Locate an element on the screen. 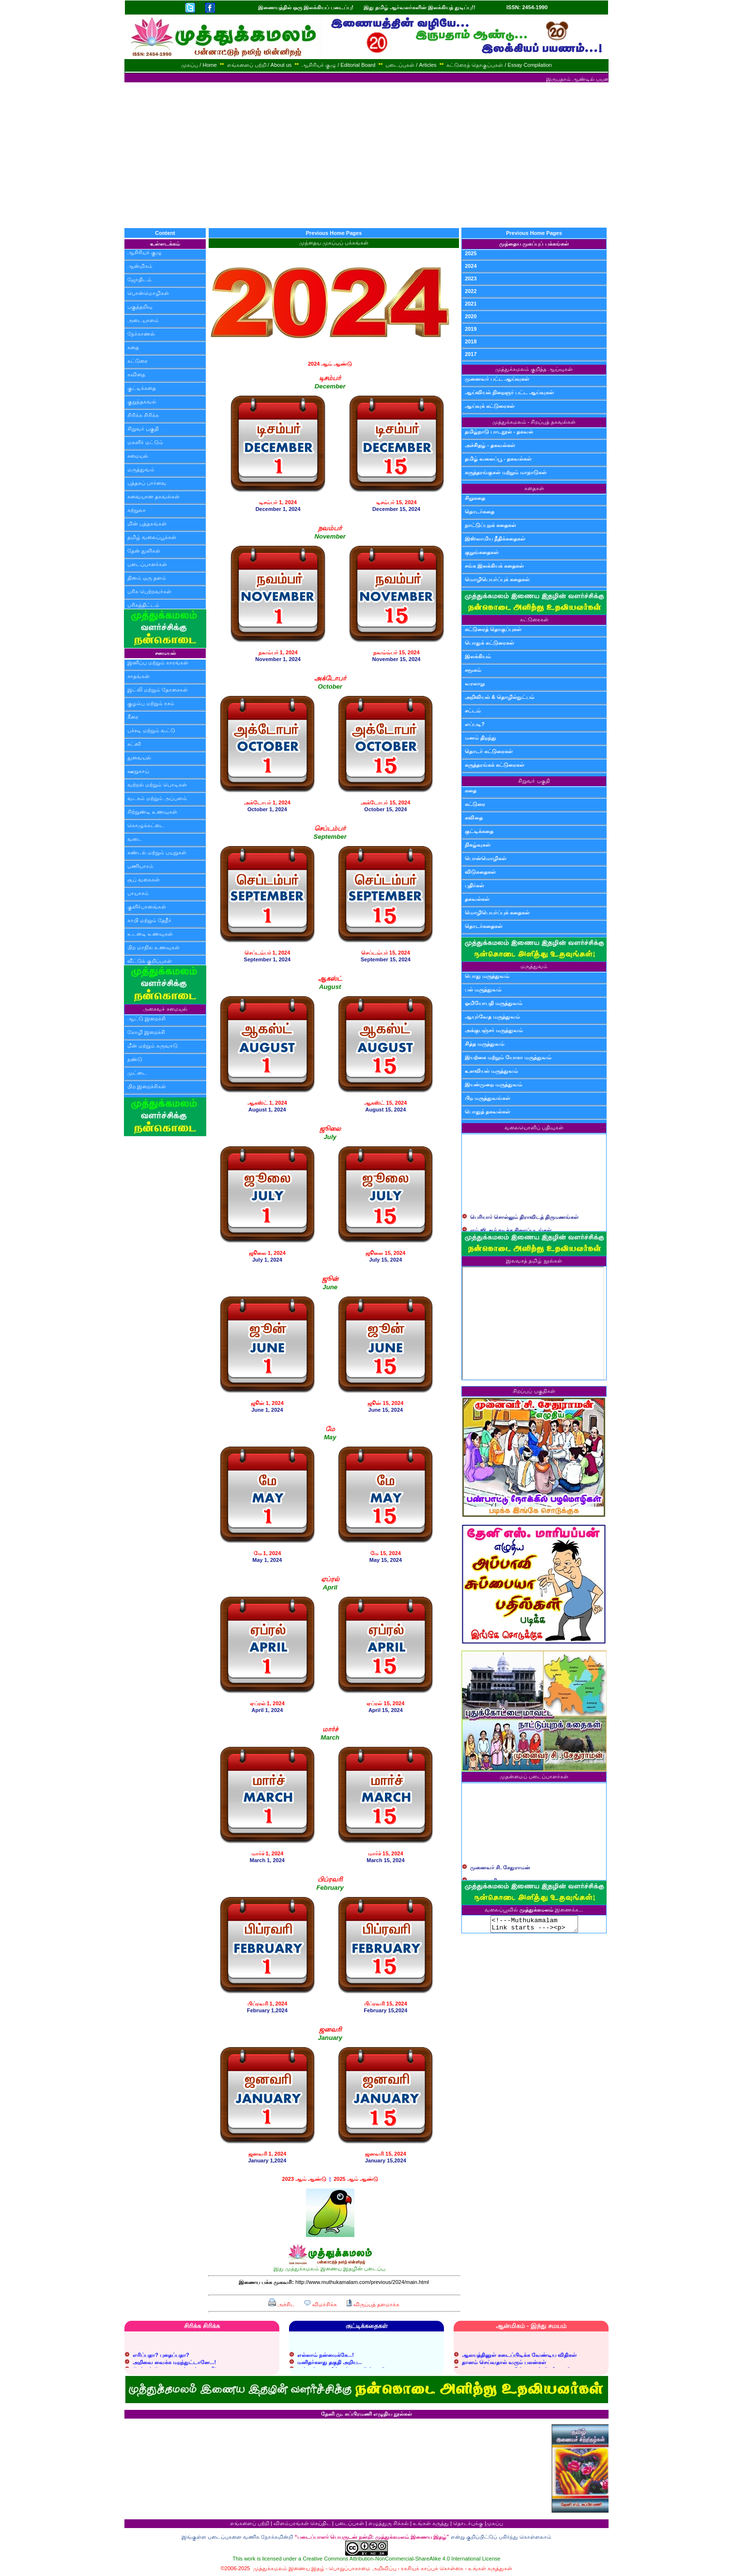 Image resolution: width=732 pixels, height=2576 pixels. காபி மற்றும் தேநீர் is located at coordinates (149, 920).